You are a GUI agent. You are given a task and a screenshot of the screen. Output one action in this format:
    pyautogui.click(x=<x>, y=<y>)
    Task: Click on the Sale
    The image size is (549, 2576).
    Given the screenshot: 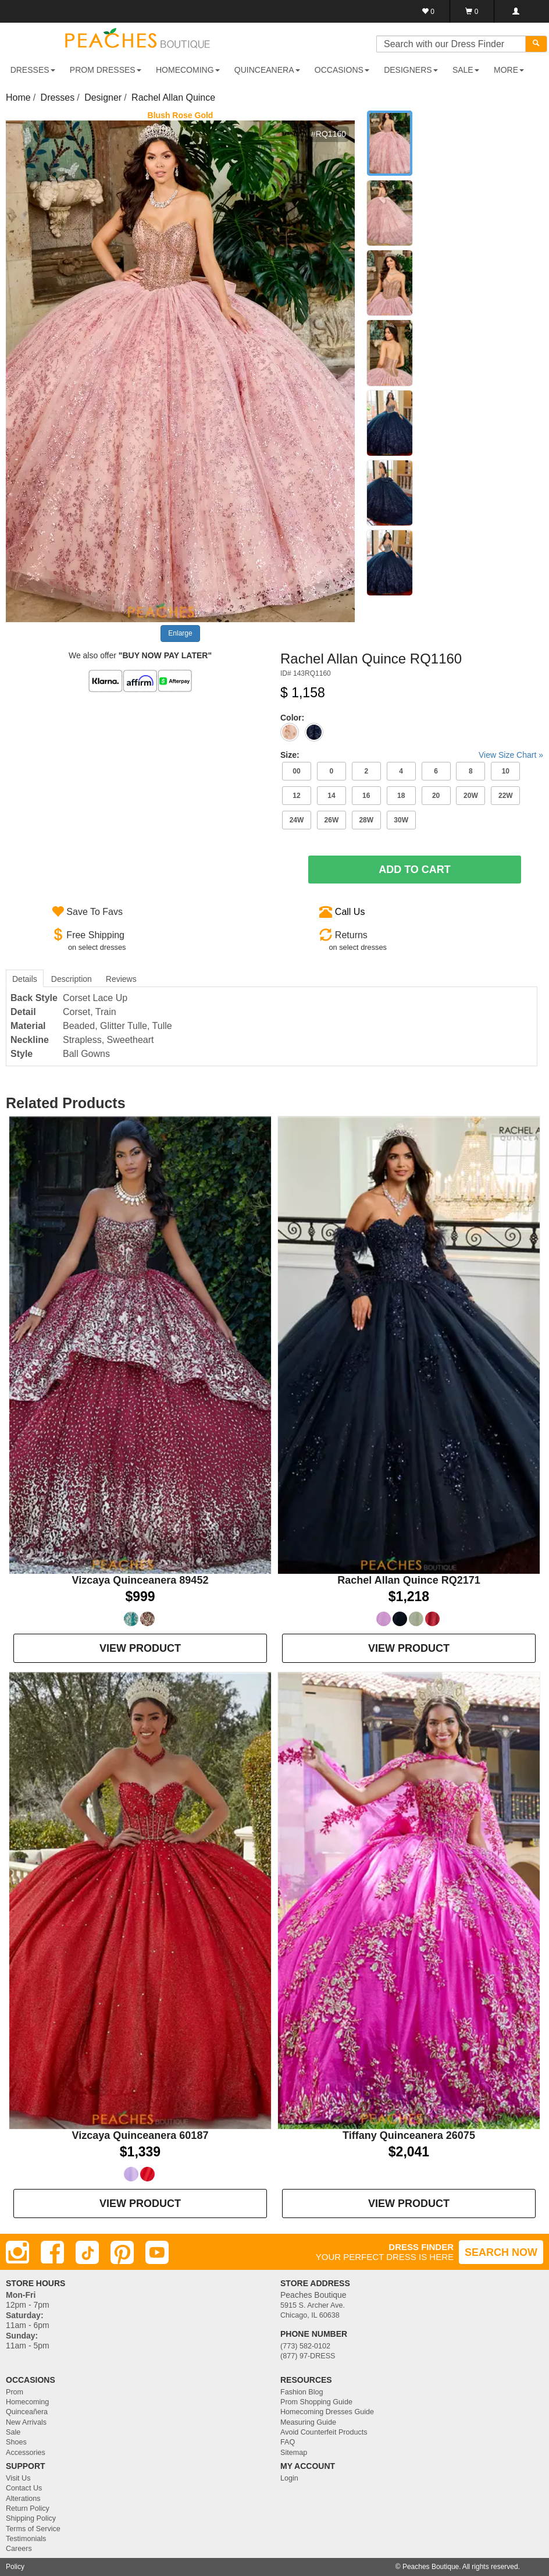 What is the action you would take?
    pyautogui.click(x=13, y=2432)
    